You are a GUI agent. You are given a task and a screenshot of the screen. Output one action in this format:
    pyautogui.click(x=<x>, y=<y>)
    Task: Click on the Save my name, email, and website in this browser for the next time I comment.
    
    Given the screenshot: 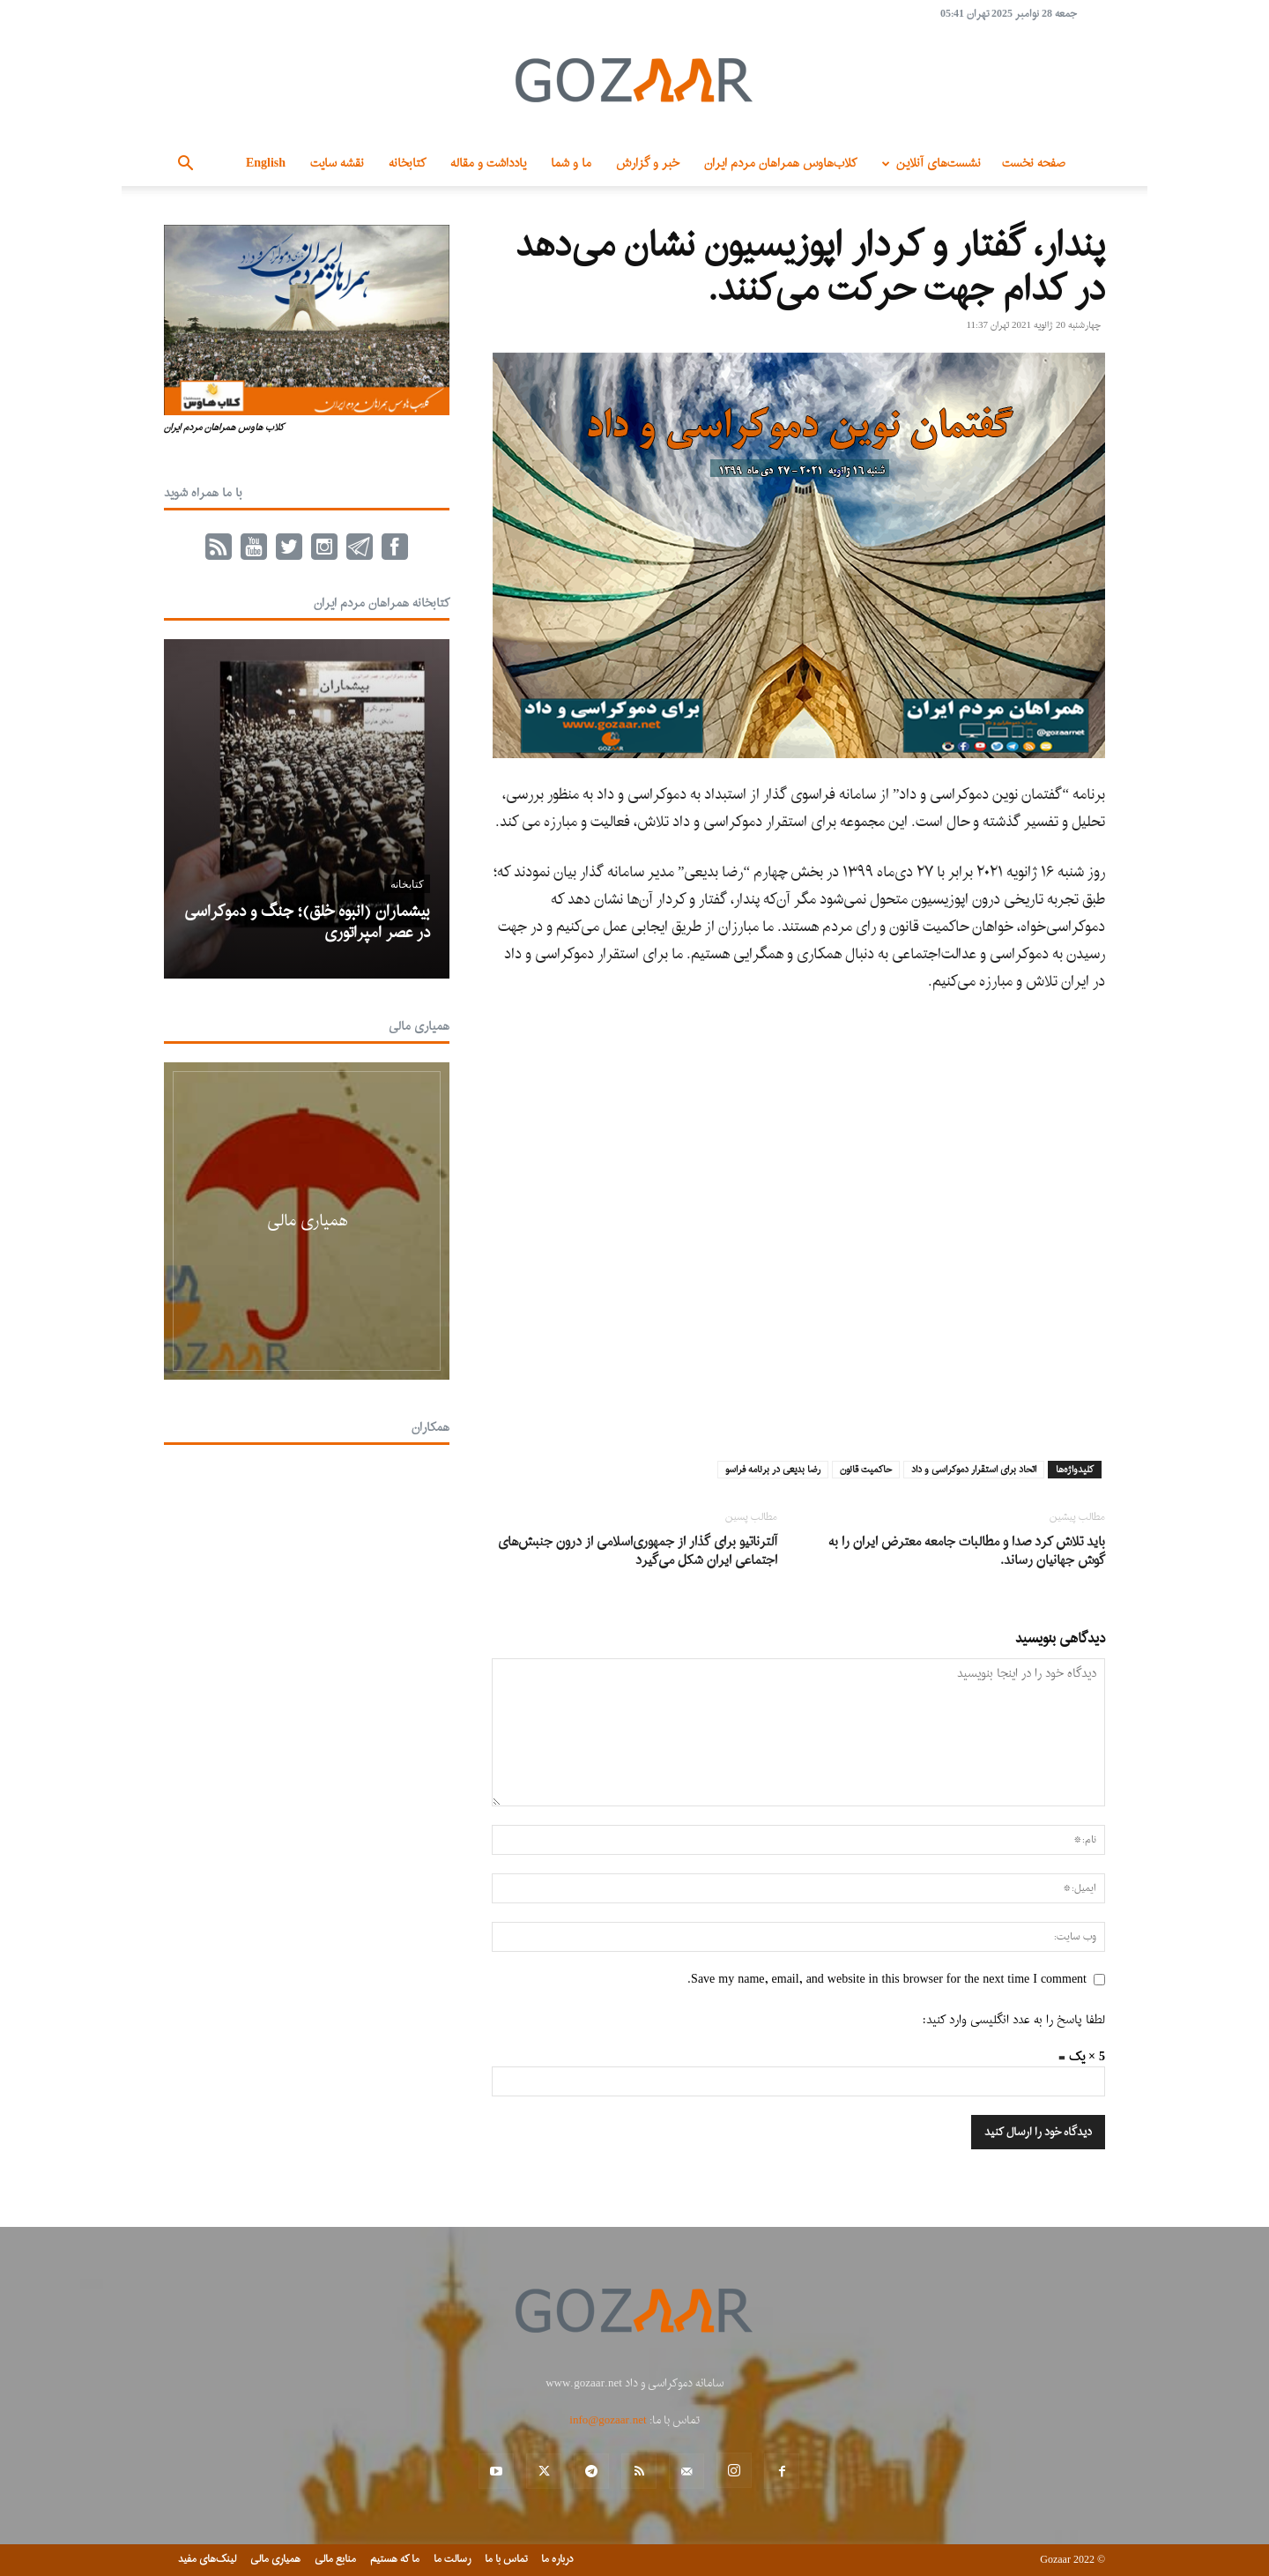 What is the action you would take?
    pyautogui.click(x=887, y=1980)
    